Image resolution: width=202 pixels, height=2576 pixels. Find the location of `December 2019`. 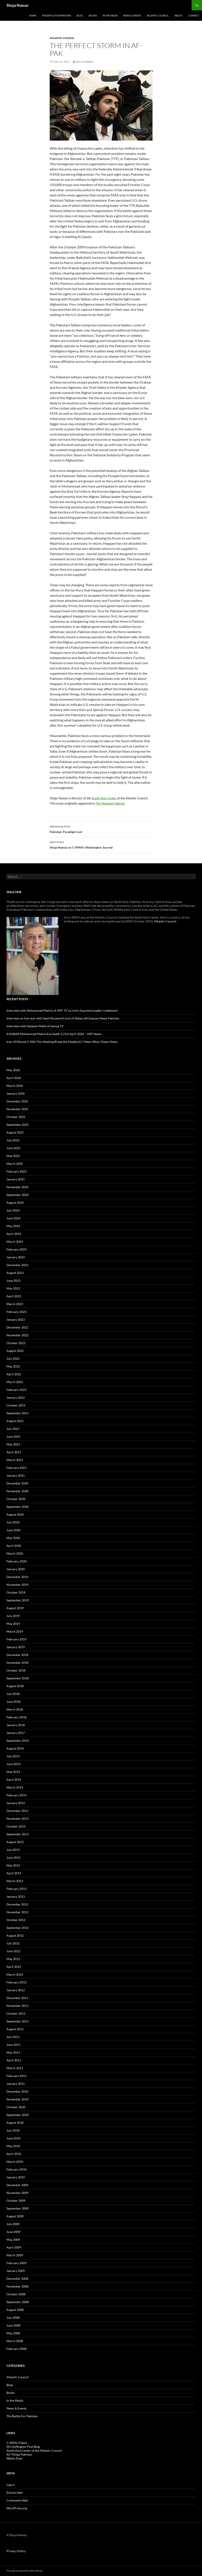

December 2019 is located at coordinates (17, 1577).